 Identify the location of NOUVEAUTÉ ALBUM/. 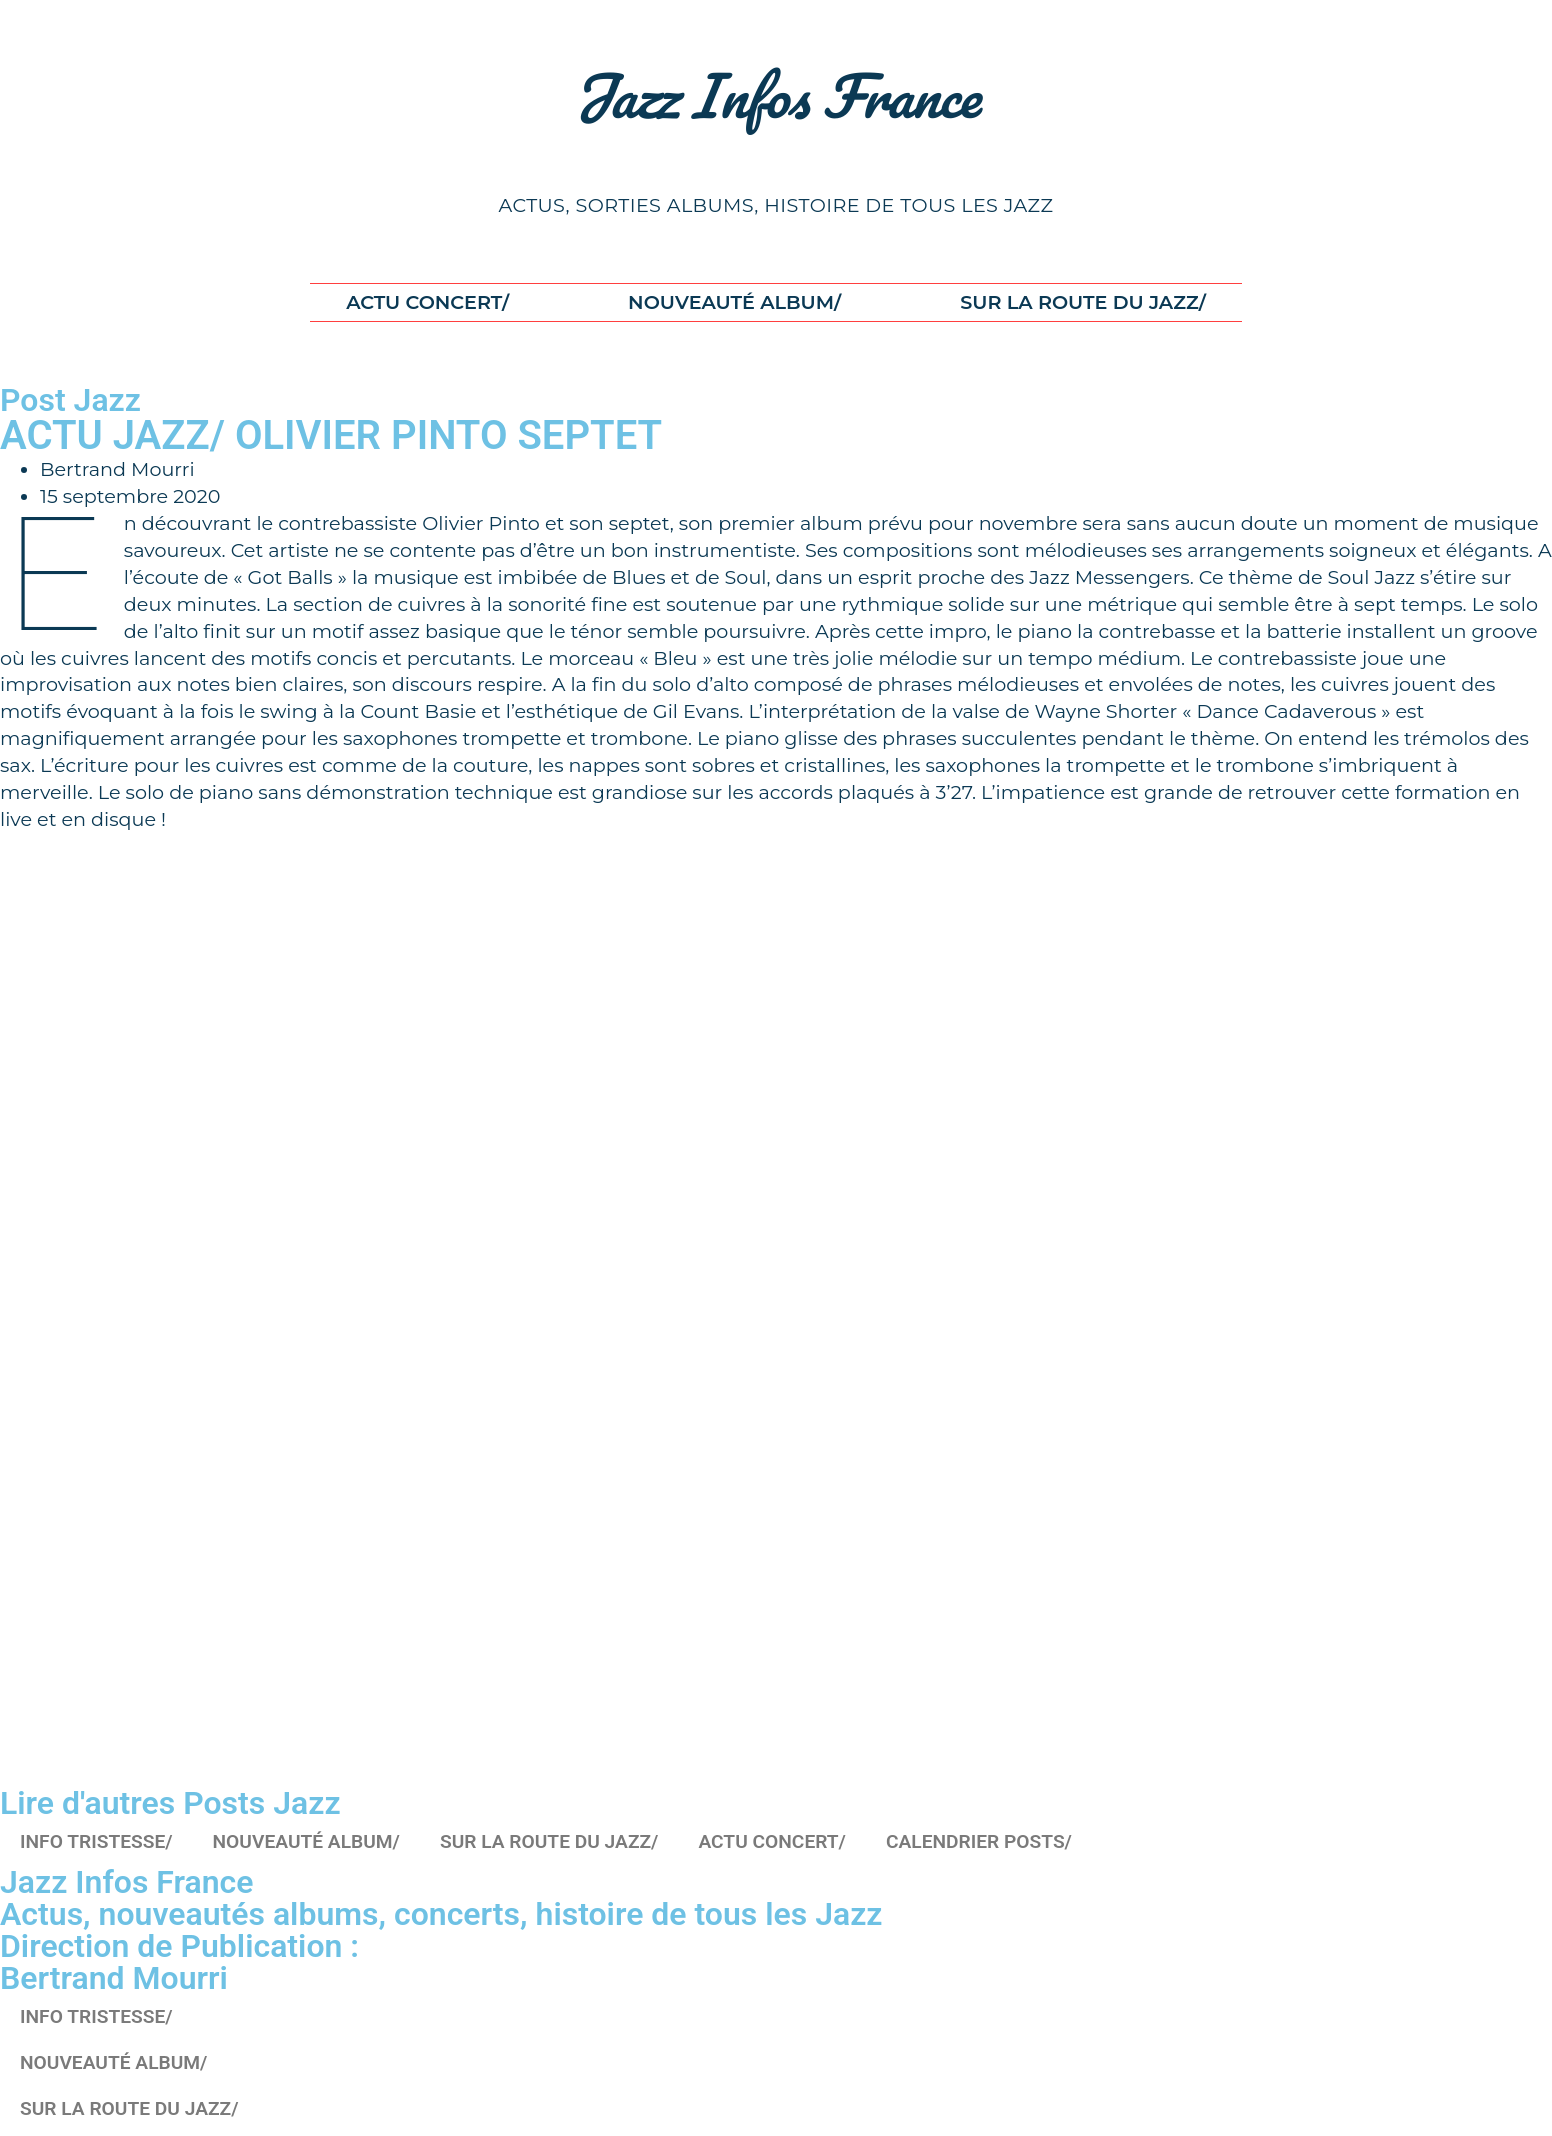
(734, 302).